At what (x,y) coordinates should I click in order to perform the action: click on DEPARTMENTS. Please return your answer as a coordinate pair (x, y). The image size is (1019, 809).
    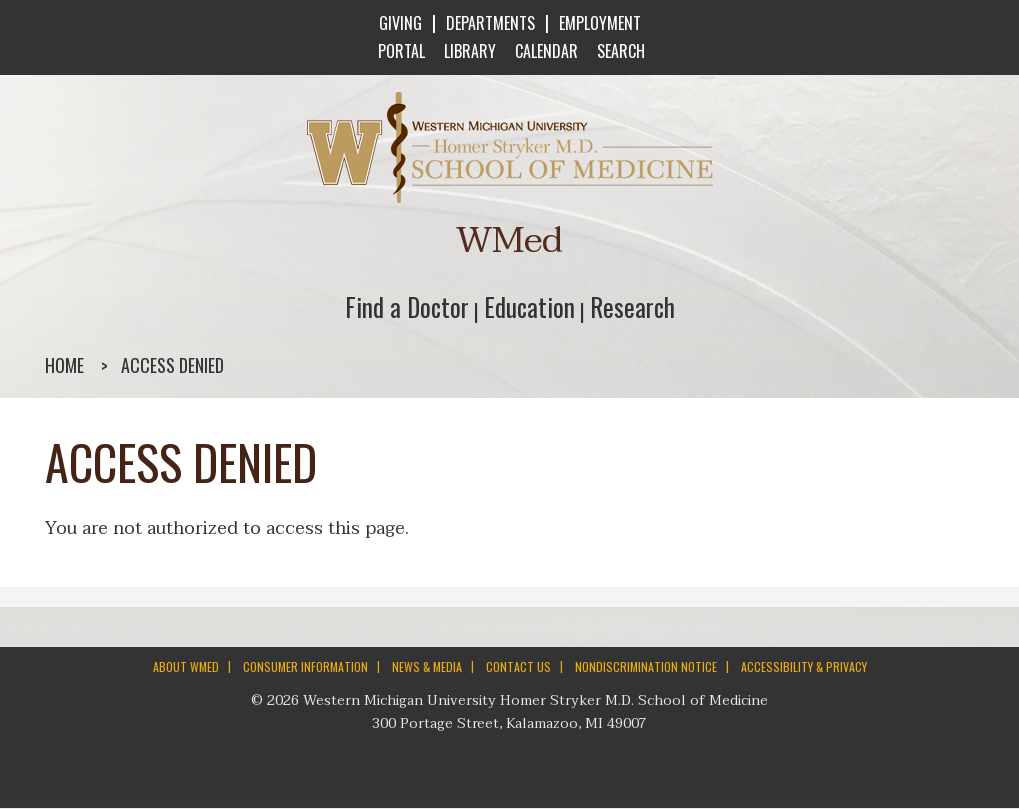
    Looking at the image, I should click on (490, 23).